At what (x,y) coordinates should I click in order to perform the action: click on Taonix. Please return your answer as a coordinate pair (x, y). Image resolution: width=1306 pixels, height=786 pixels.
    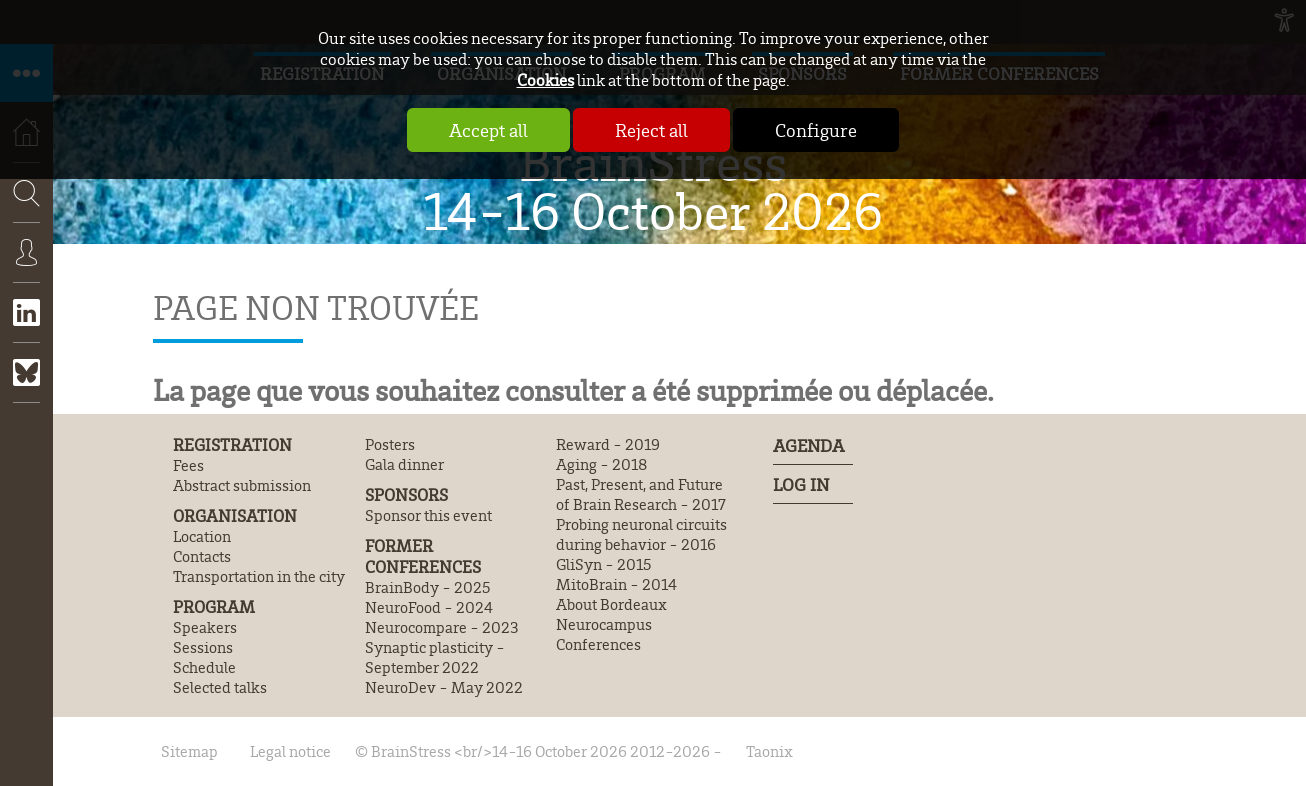
    Looking at the image, I should click on (769, 751).